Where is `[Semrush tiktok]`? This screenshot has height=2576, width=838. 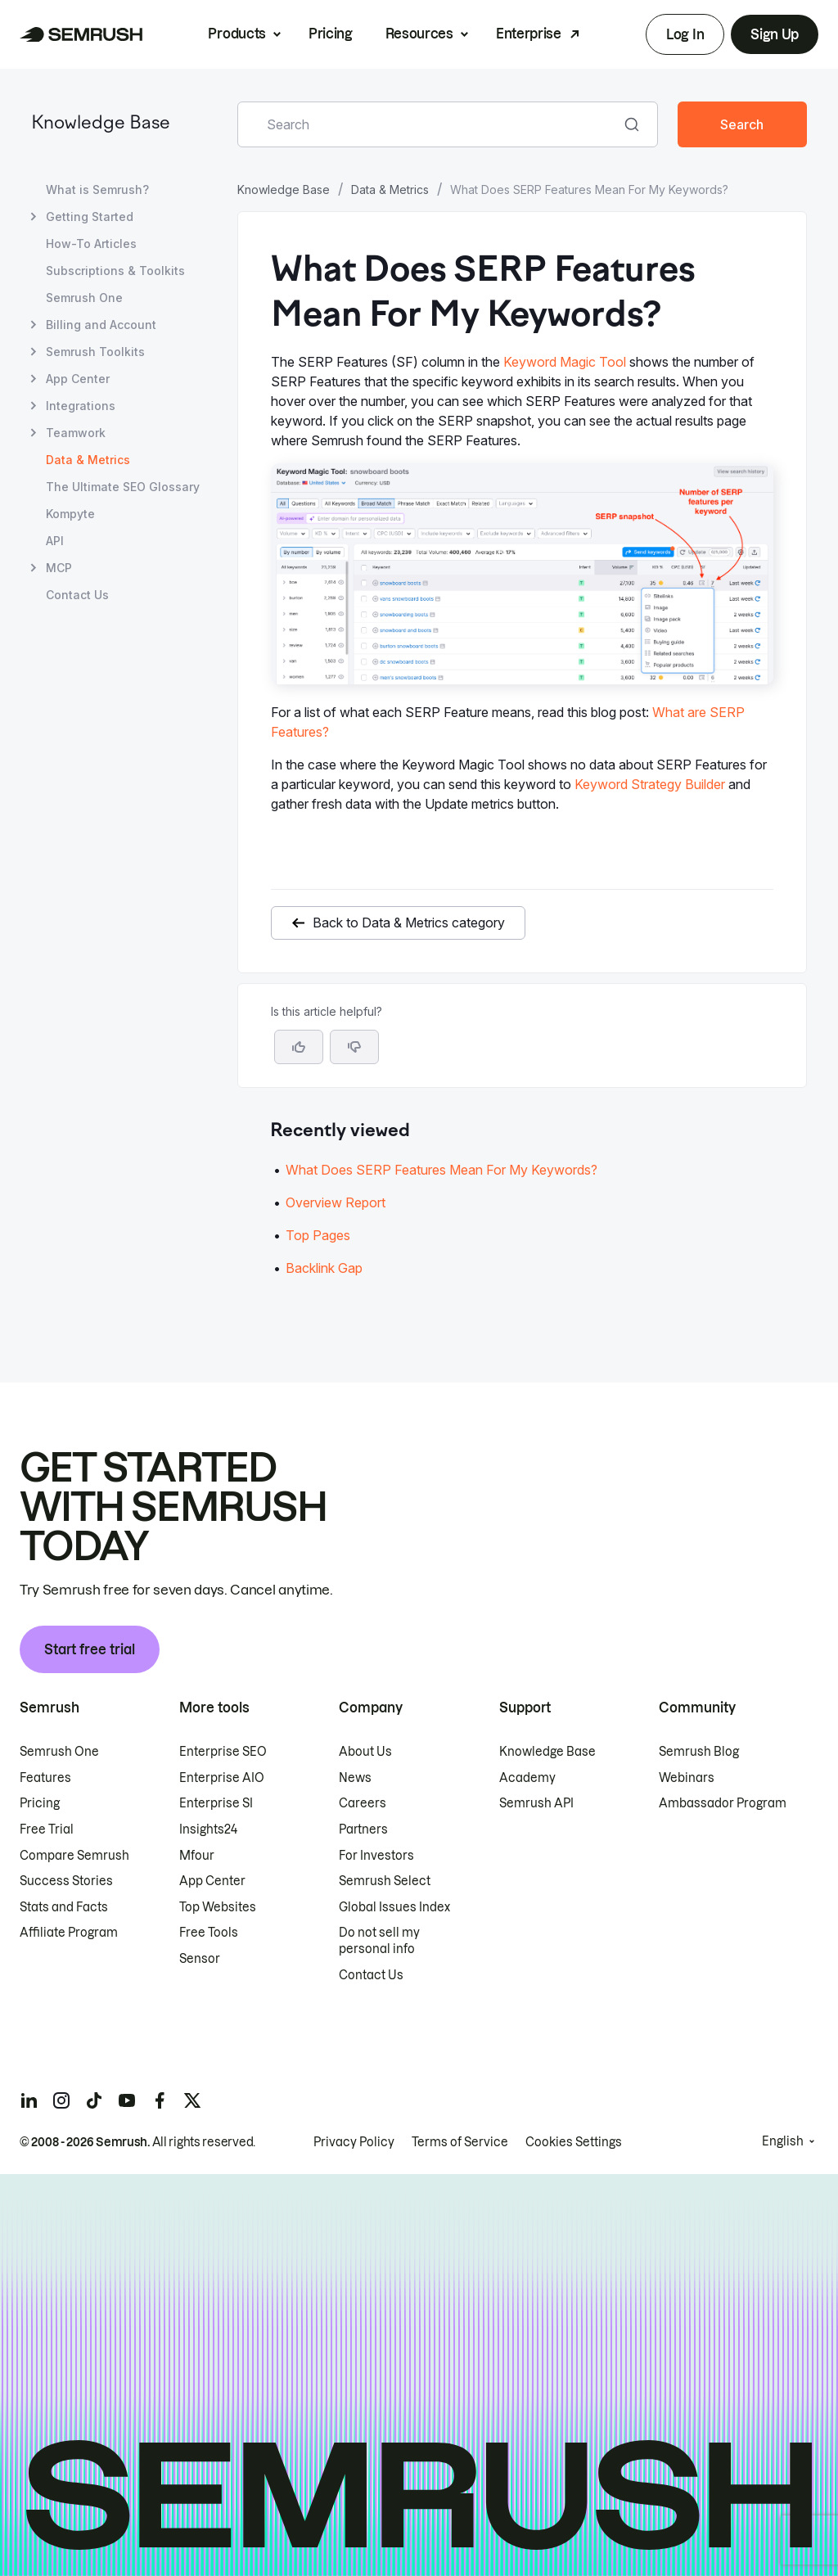
[Semrush tiktok] is located at coordinates (94, 2100).